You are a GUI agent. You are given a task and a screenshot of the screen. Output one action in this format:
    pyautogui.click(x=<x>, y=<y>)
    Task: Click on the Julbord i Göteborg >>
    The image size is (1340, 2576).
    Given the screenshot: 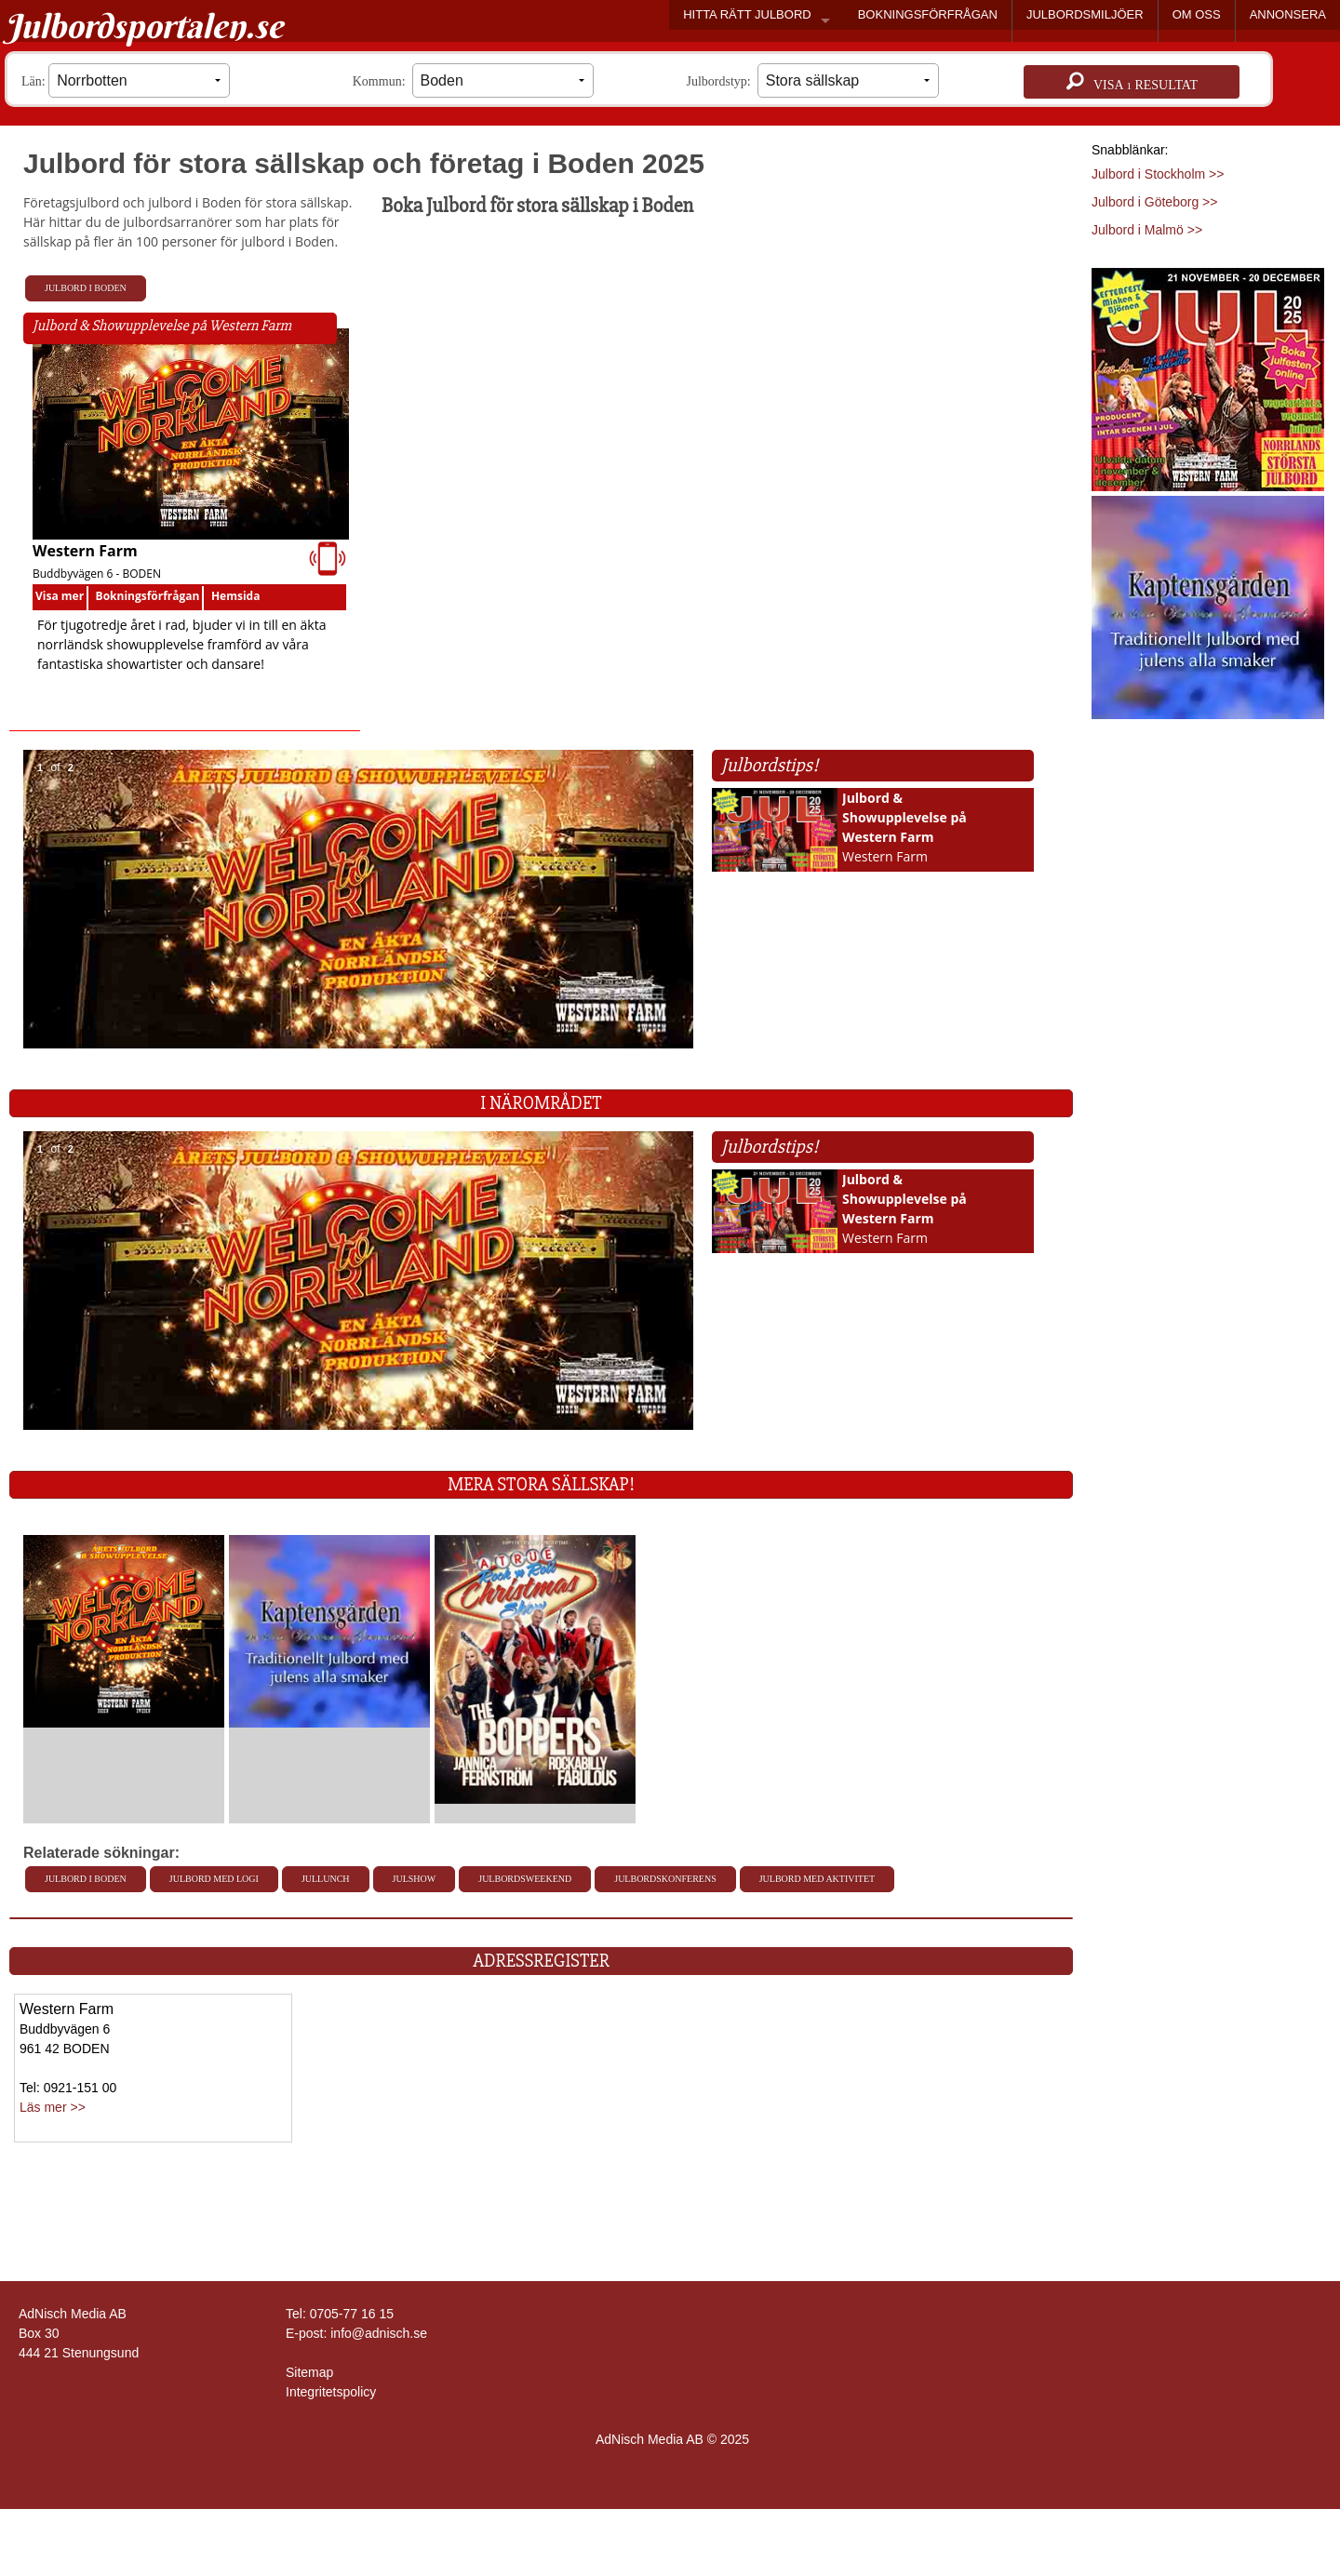 What is the action you would take?
    pyautogui.click(x=1154, y=201)
    